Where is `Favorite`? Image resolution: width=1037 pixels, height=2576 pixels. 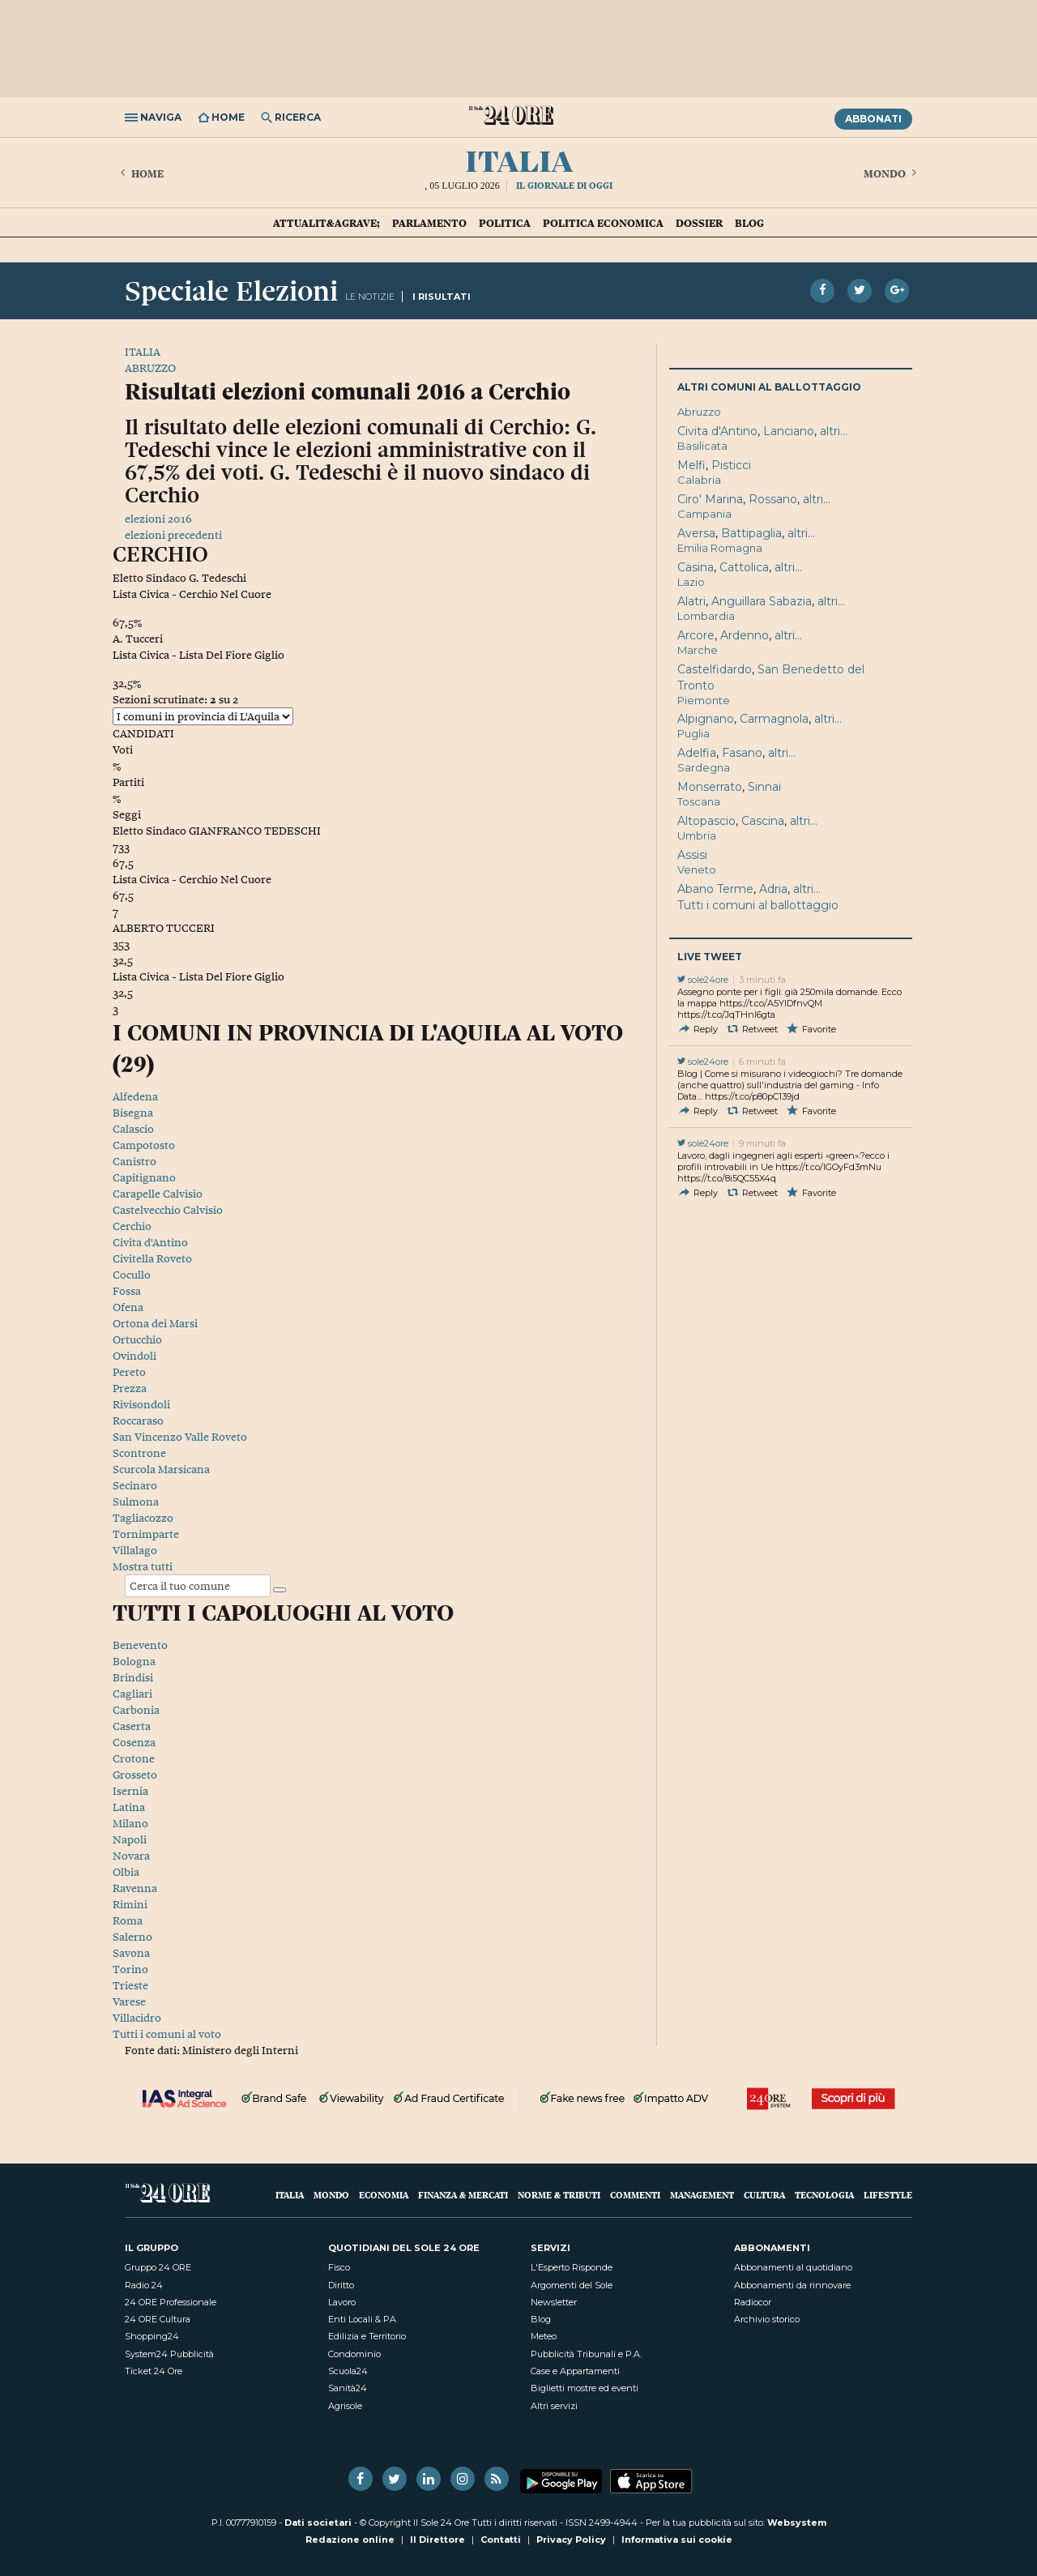 Favorite is located at coordinates (811, 1029).